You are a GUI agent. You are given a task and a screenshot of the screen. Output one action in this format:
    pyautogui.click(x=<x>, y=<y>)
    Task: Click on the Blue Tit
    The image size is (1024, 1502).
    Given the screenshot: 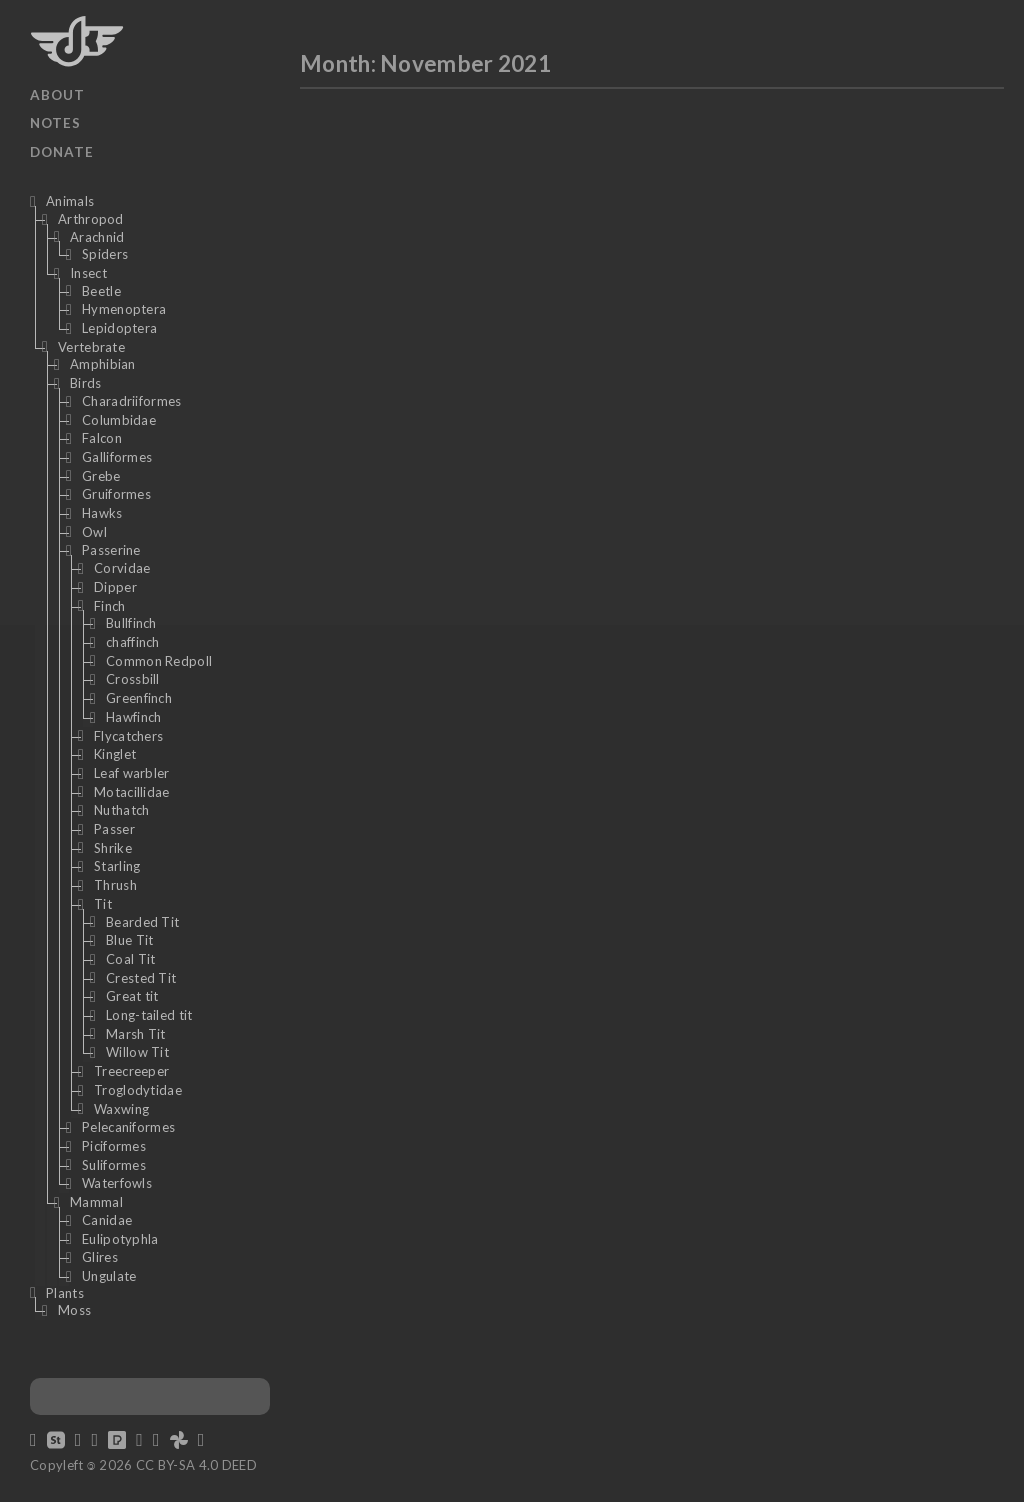 What is the action you would take?
    pyautogui.click(x=129, y=940)
    